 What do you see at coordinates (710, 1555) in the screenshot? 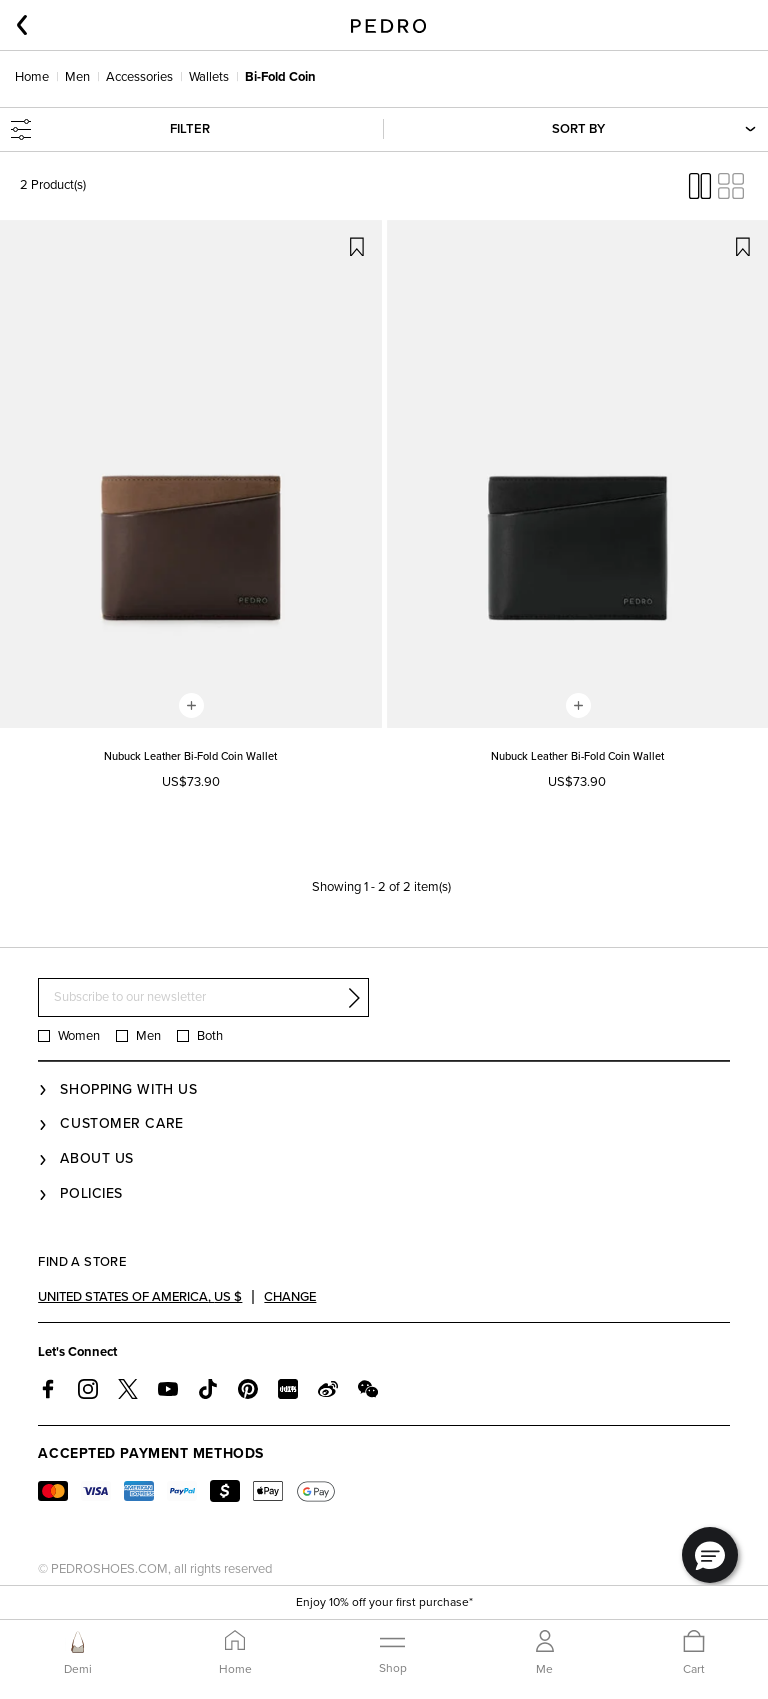
I see `[button]` at bounding box center [710, 1555].